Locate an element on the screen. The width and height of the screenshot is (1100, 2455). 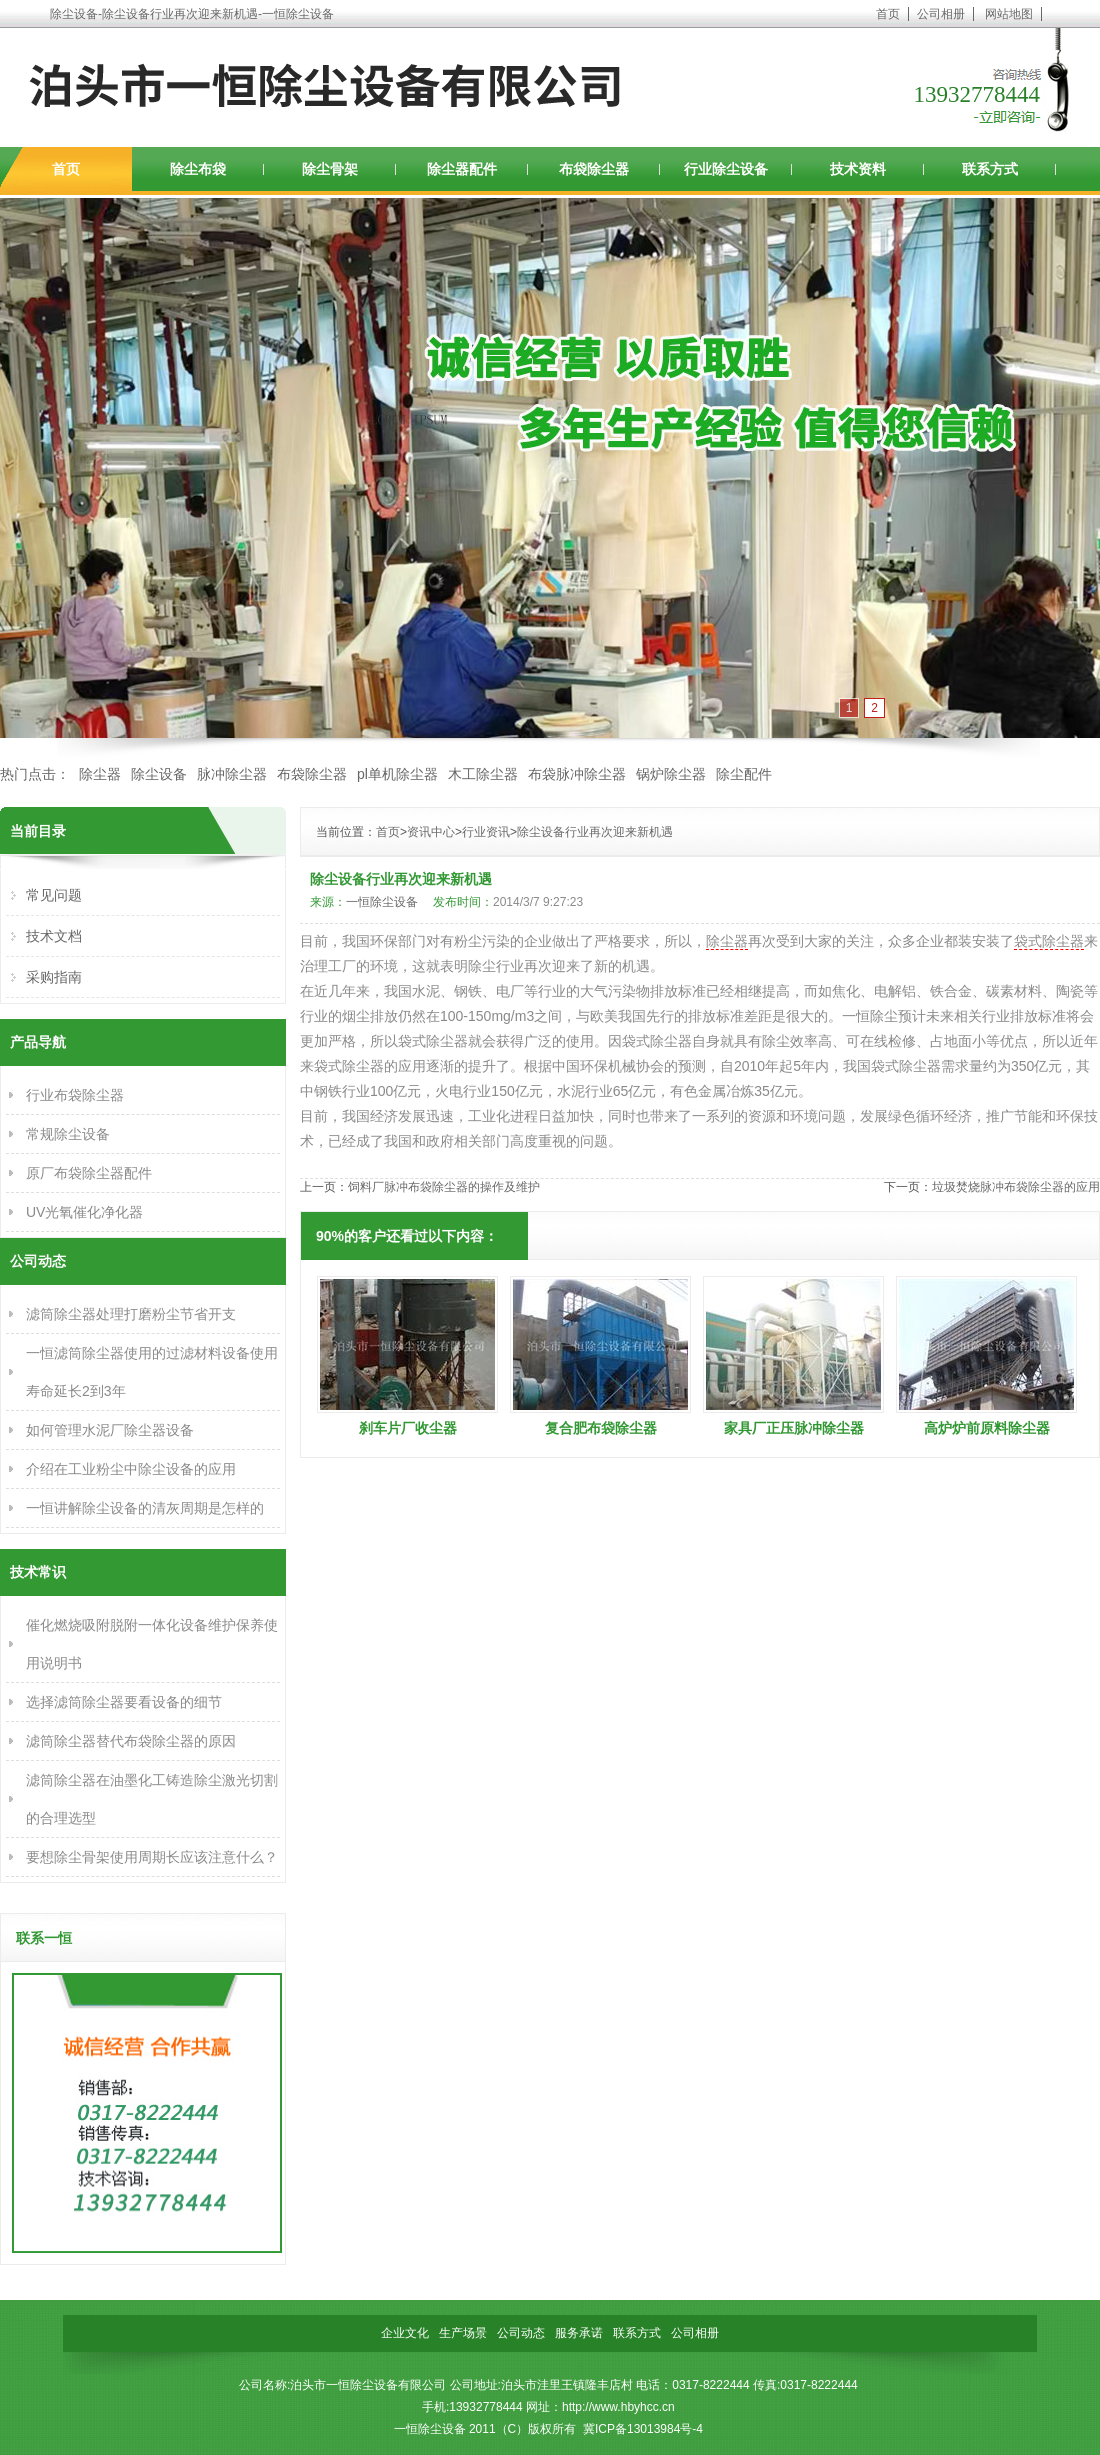
技术文档 is located at coordinates (54, 936).